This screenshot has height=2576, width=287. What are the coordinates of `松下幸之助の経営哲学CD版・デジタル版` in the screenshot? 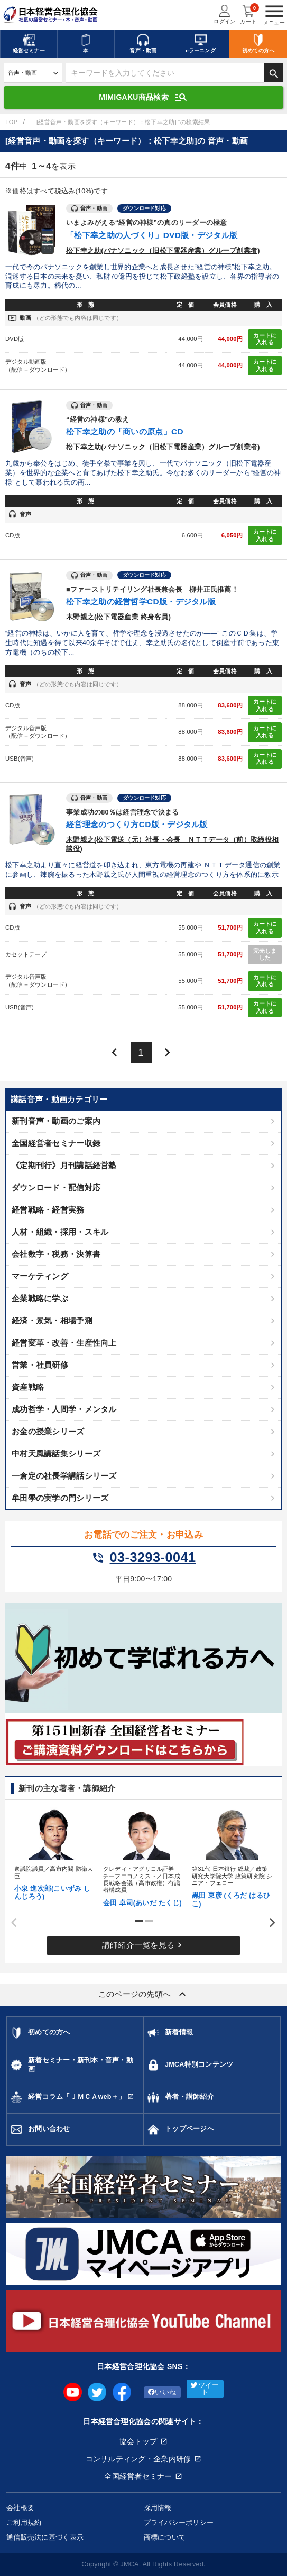 It's located at (141, 601).